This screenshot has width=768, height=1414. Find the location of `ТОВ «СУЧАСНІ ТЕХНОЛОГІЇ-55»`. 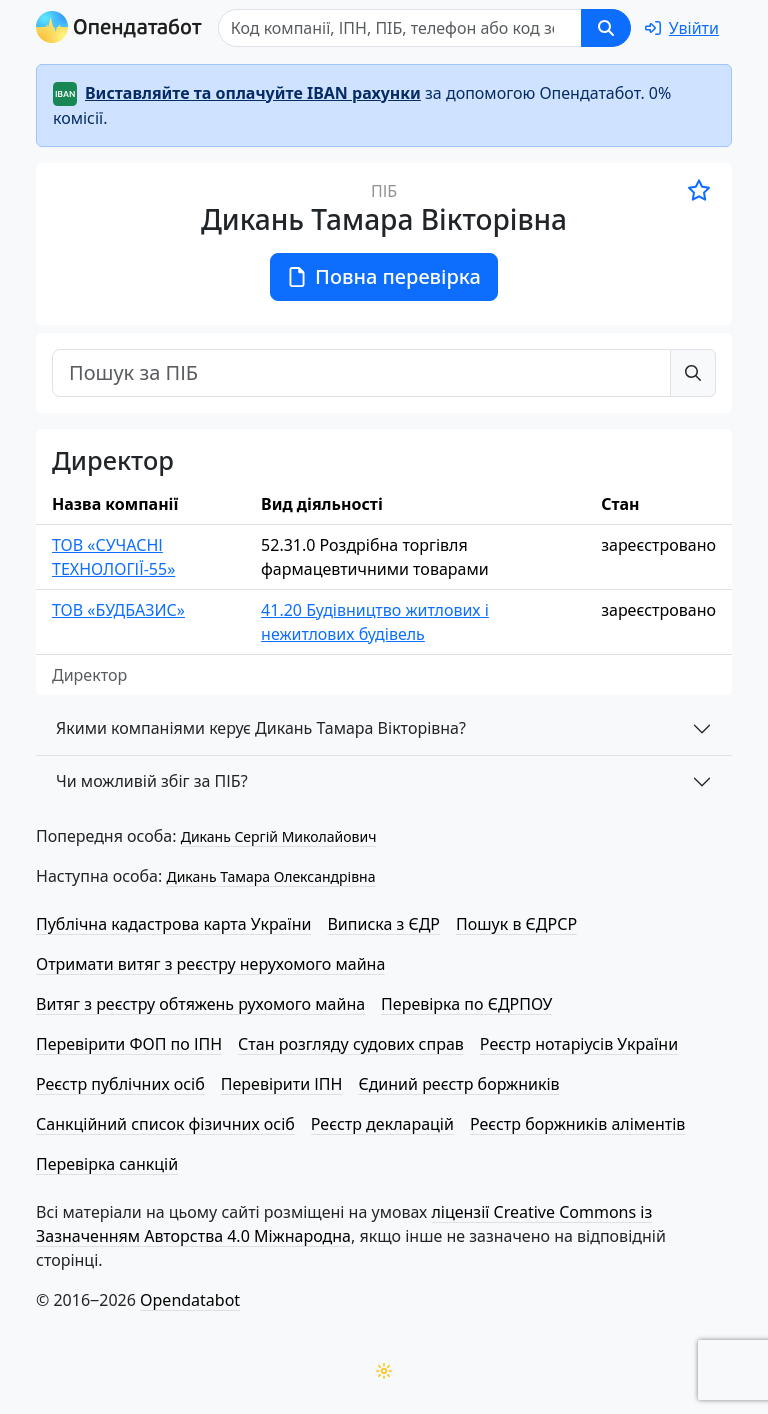

ТОВ «СУЧАСНІ ТЕХНОЛОГІЇ-55» is located at coordinates (113, 557).